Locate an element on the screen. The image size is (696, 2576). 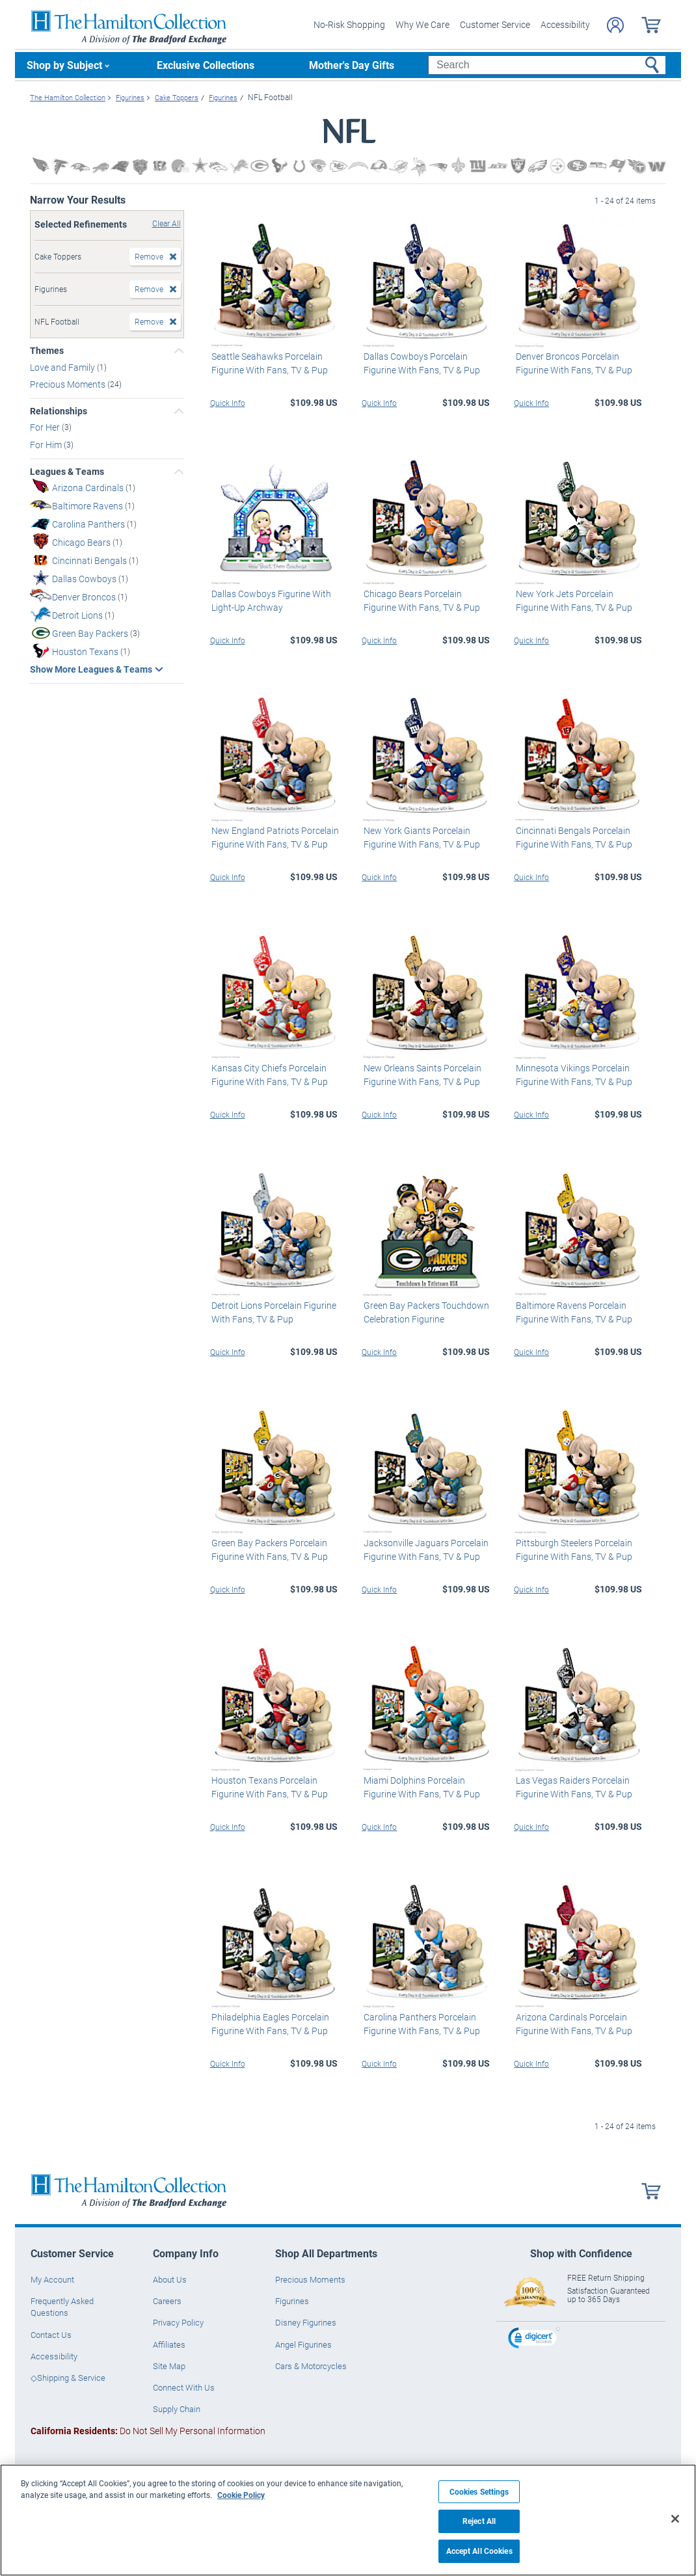
Baltimore Ravens Porcelain Figurine With Fans, TV & Pup is located at coordinates (572, 1312).